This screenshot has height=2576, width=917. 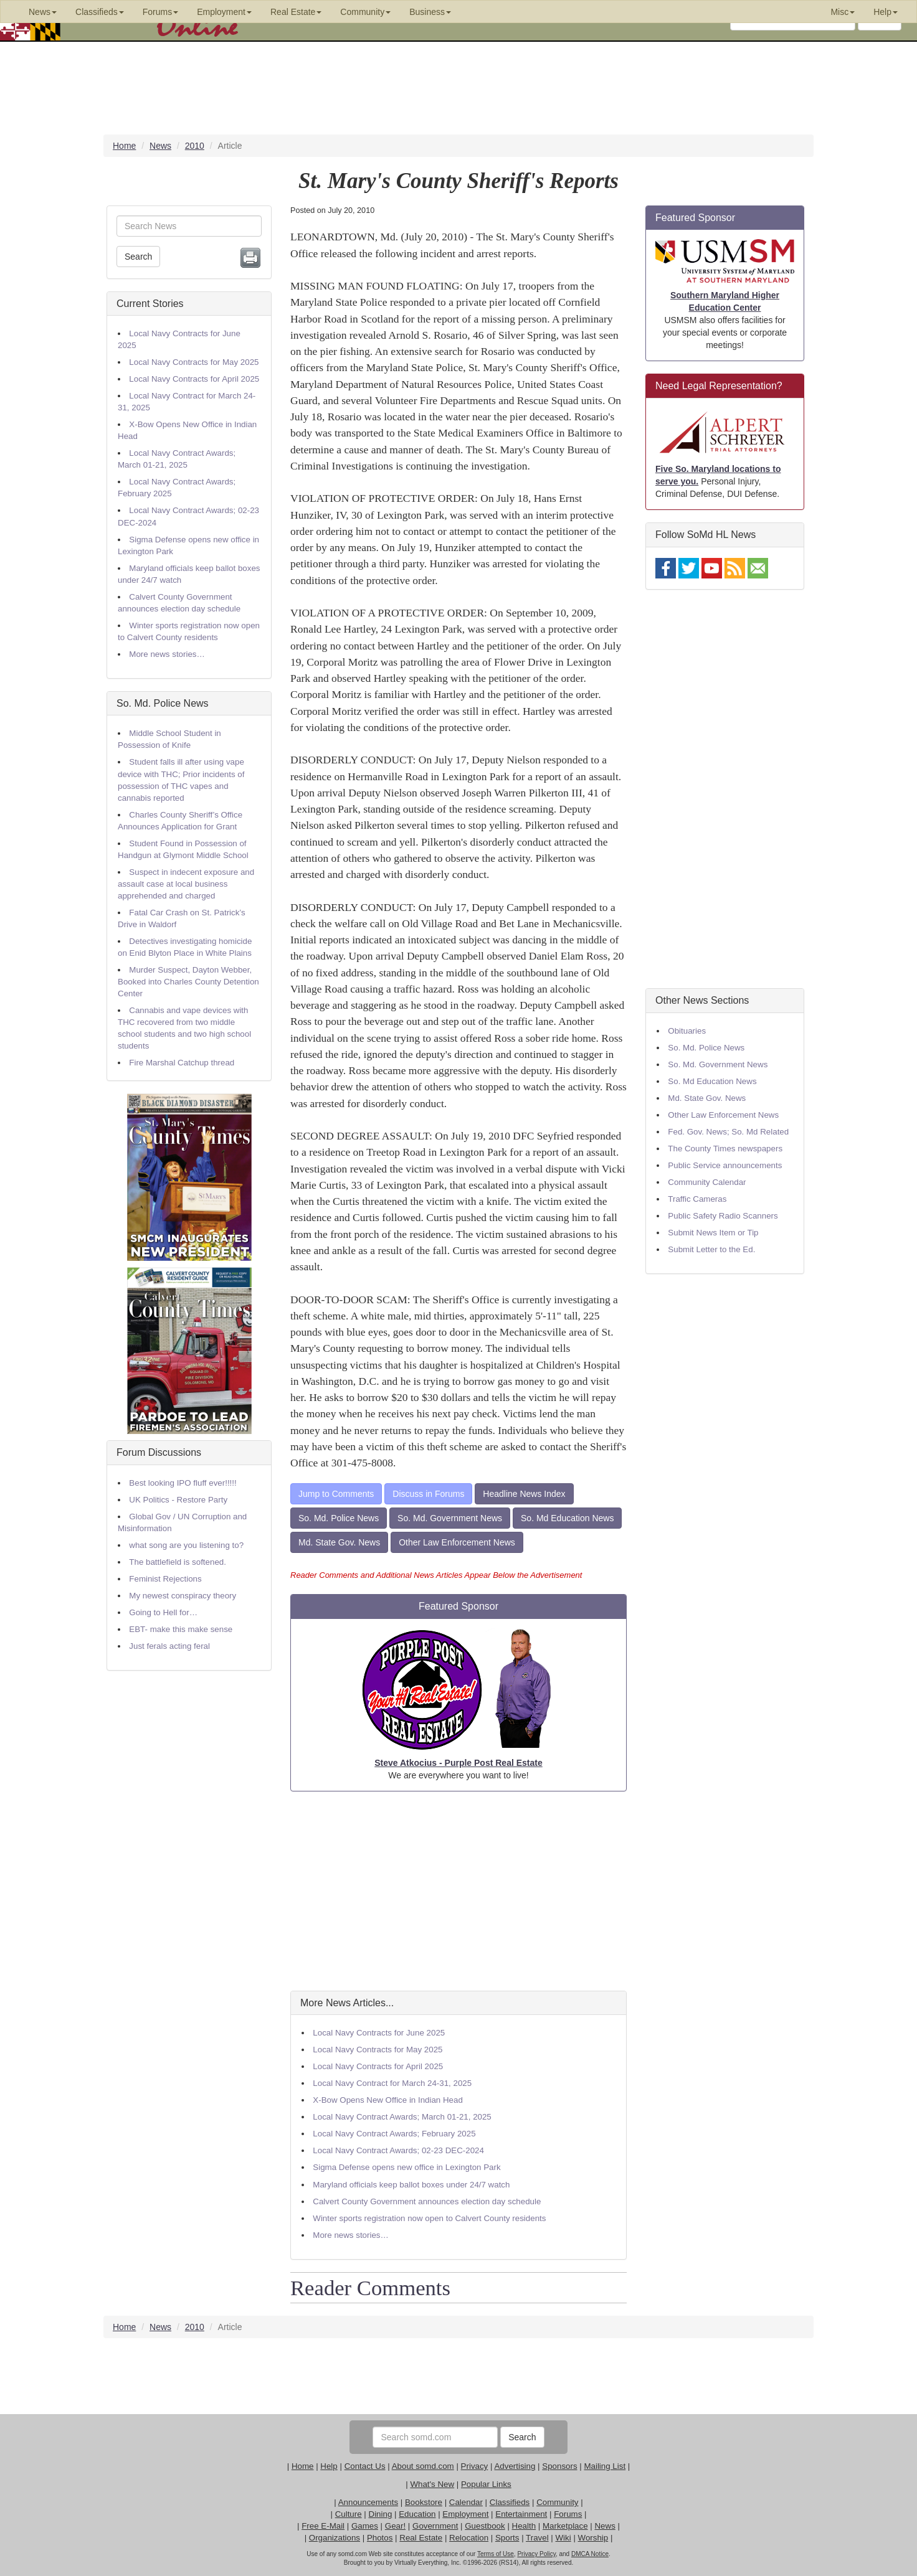 I want to click on Community [button], so click(x=365, y=12).